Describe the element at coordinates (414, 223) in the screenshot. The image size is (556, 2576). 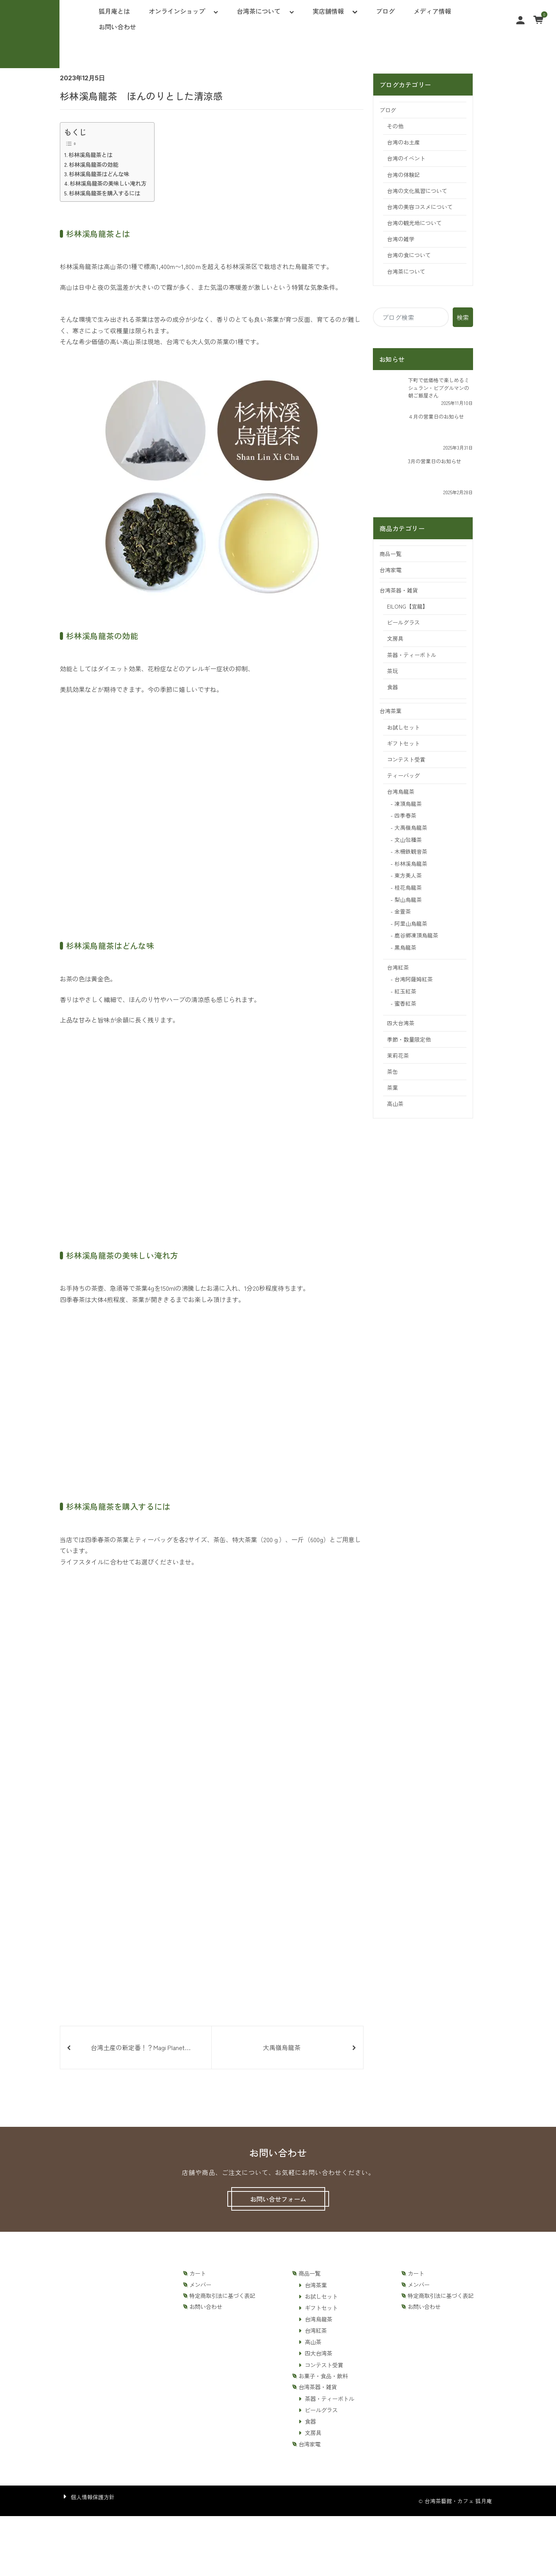
I see `台湾の観光地について` at that location.